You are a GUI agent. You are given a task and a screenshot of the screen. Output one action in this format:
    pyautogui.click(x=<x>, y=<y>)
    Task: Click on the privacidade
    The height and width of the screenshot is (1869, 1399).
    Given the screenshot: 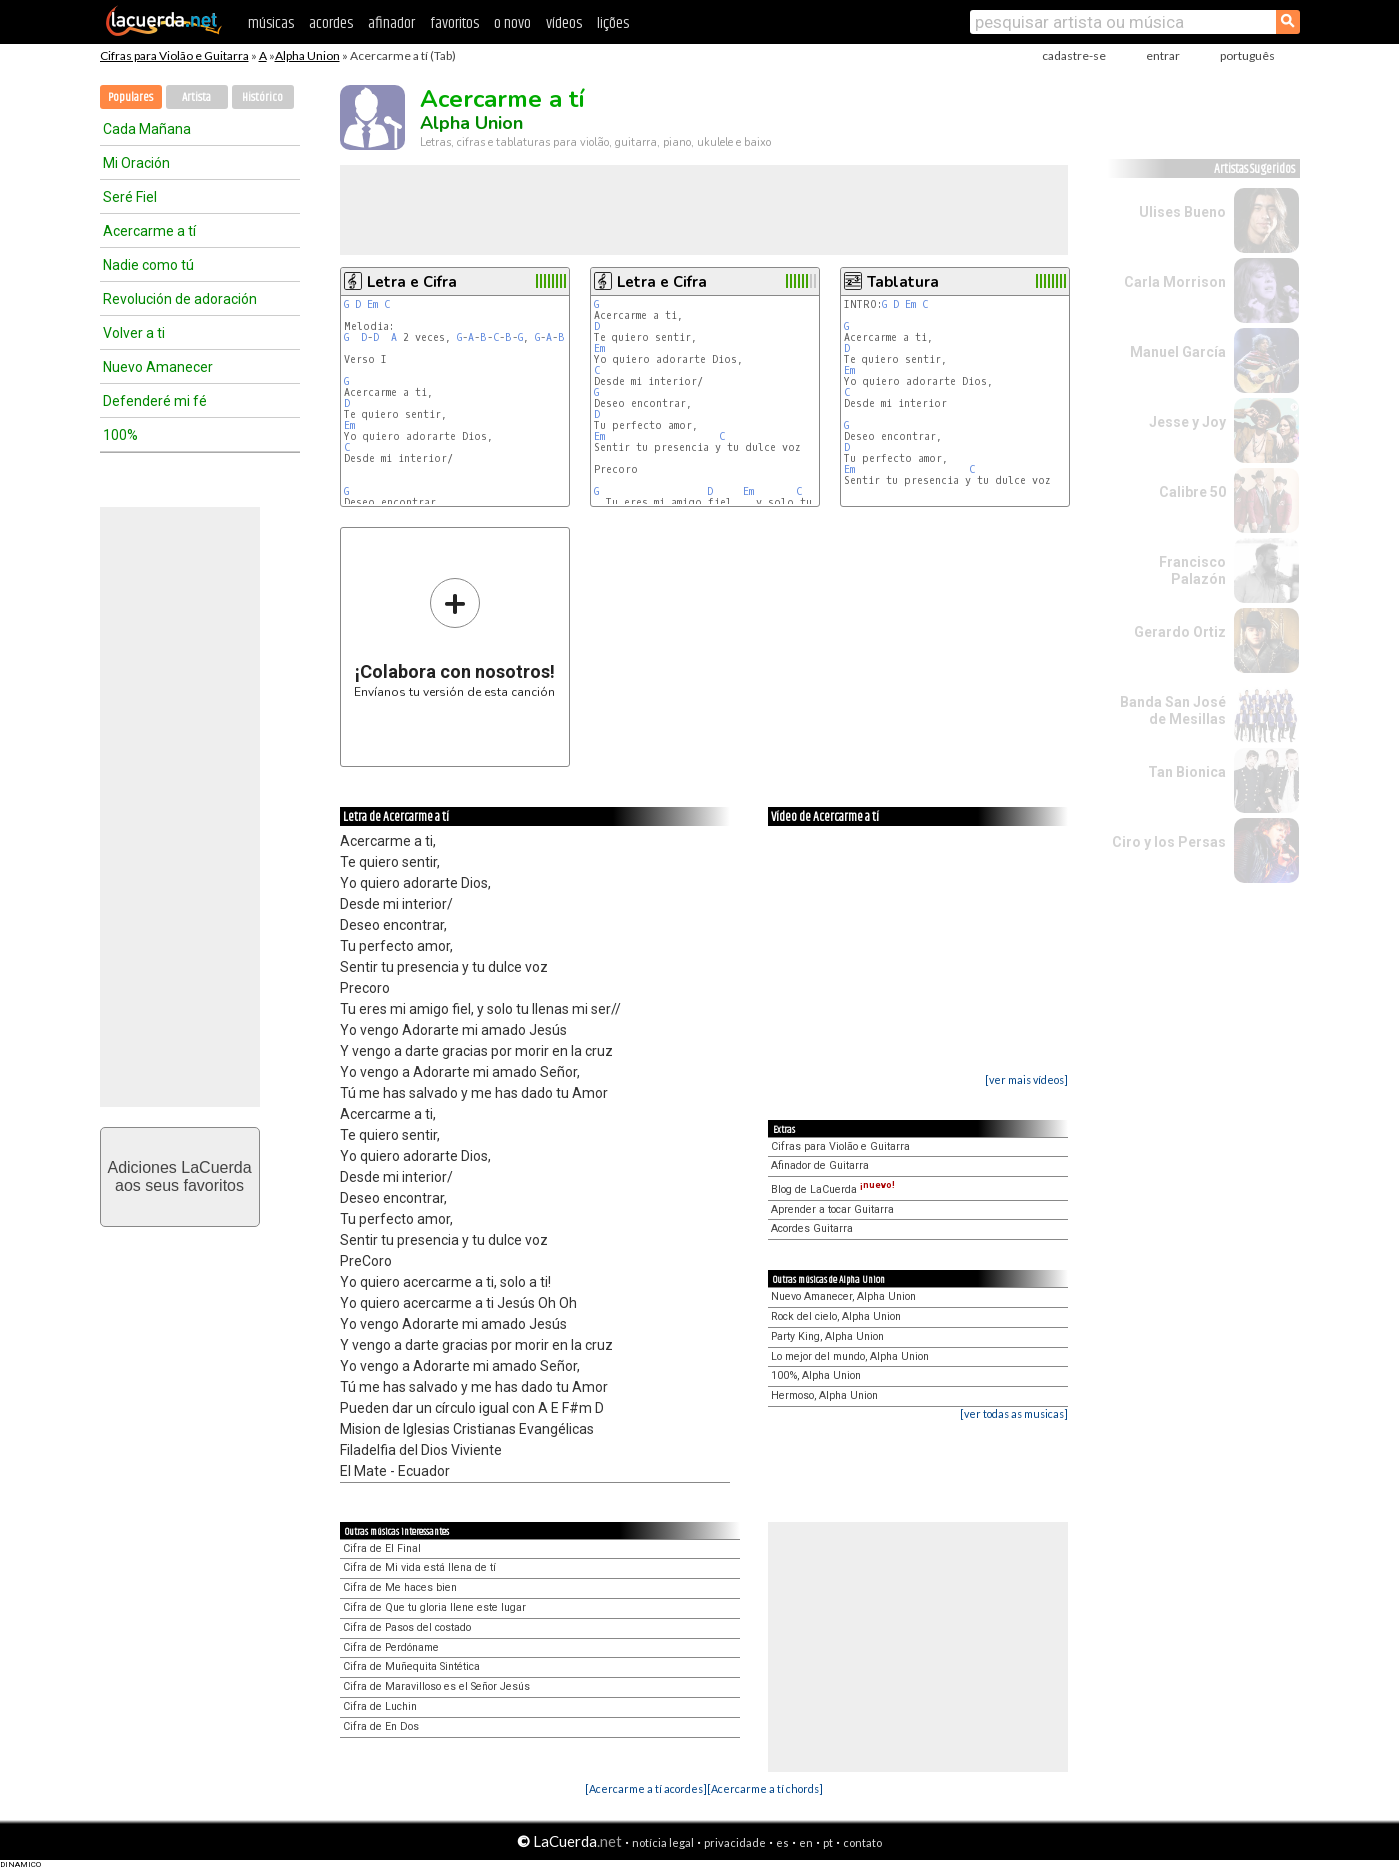 What is the action you would take?
    pyautogui.click(x=735, y=1842)
    